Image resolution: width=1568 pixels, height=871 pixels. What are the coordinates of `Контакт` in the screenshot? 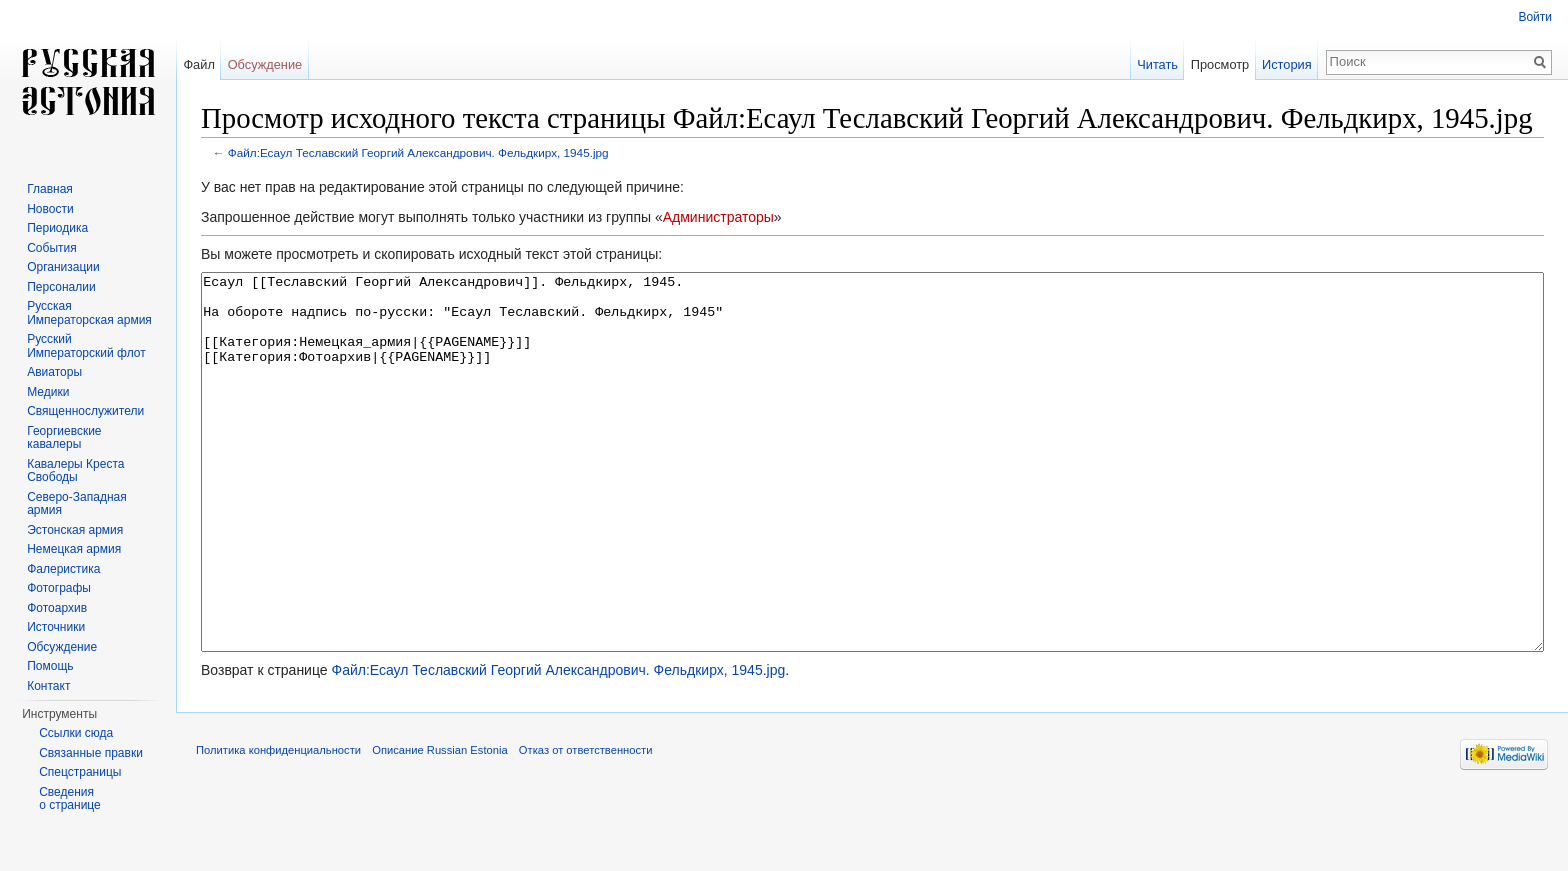 It's located at (48, 686).